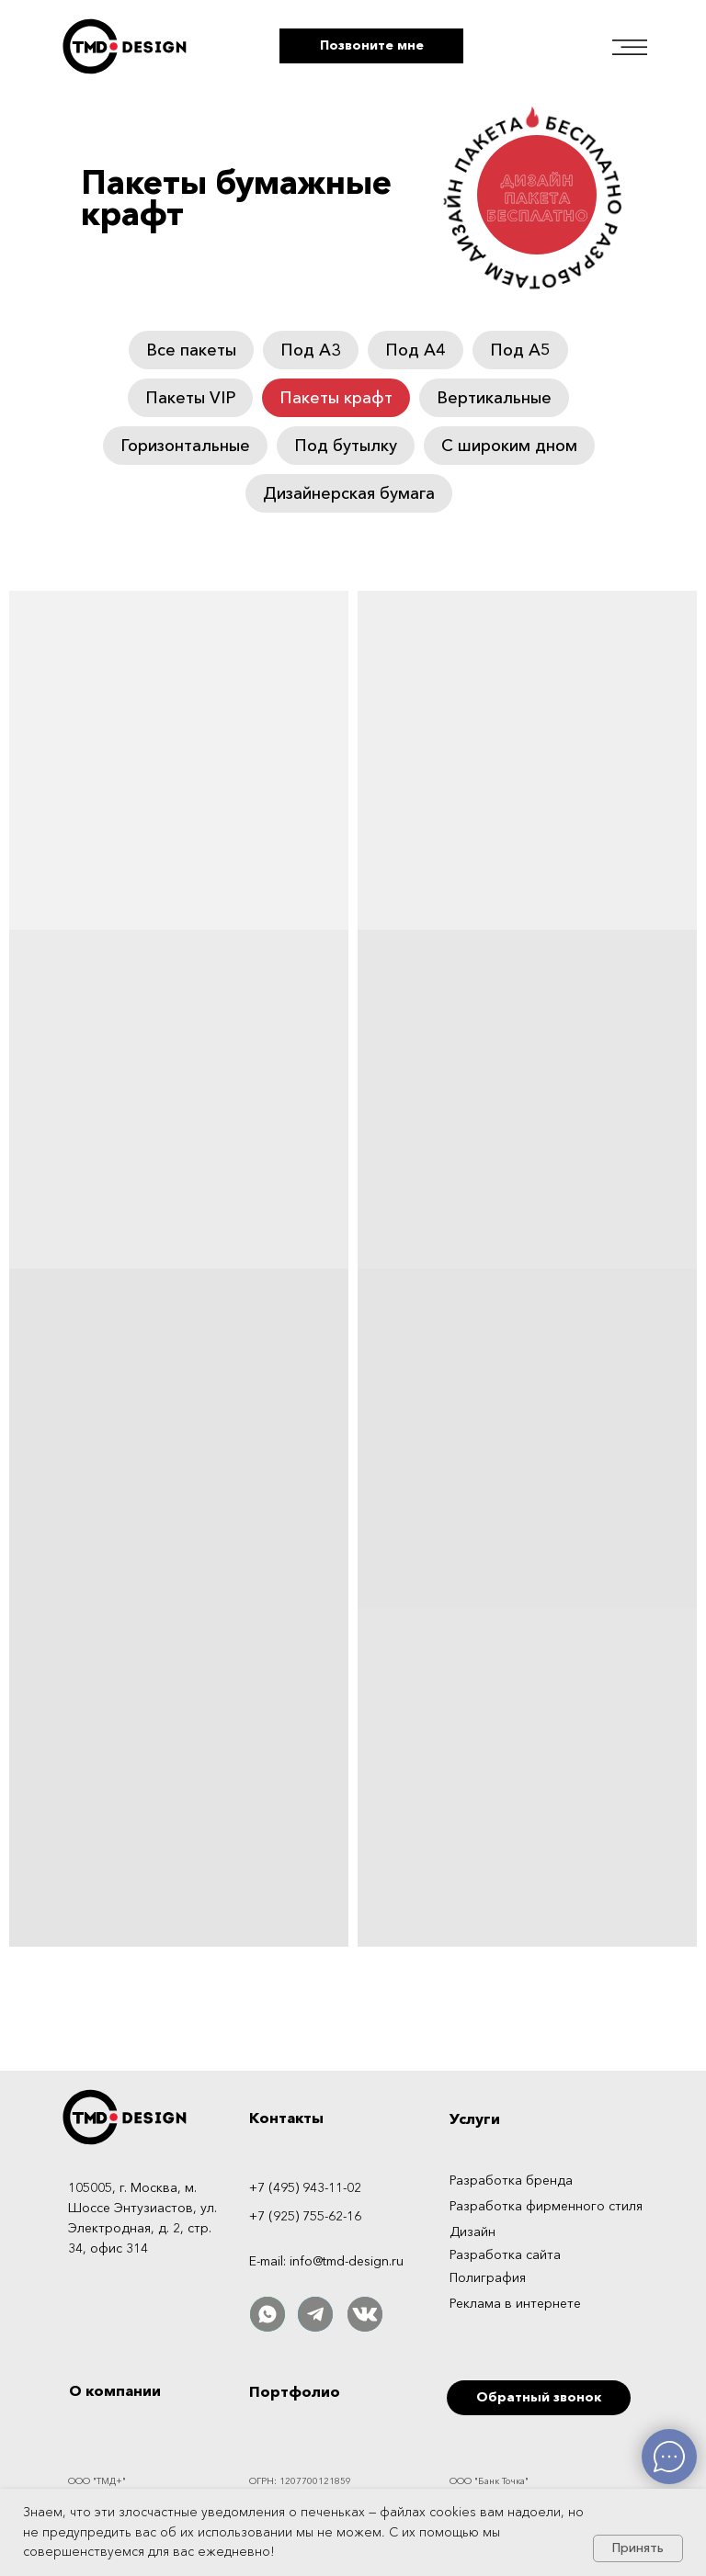  Describe the element at coordinates (190, 398) in the screenshot. I see `Пакеты VIP` at that location.